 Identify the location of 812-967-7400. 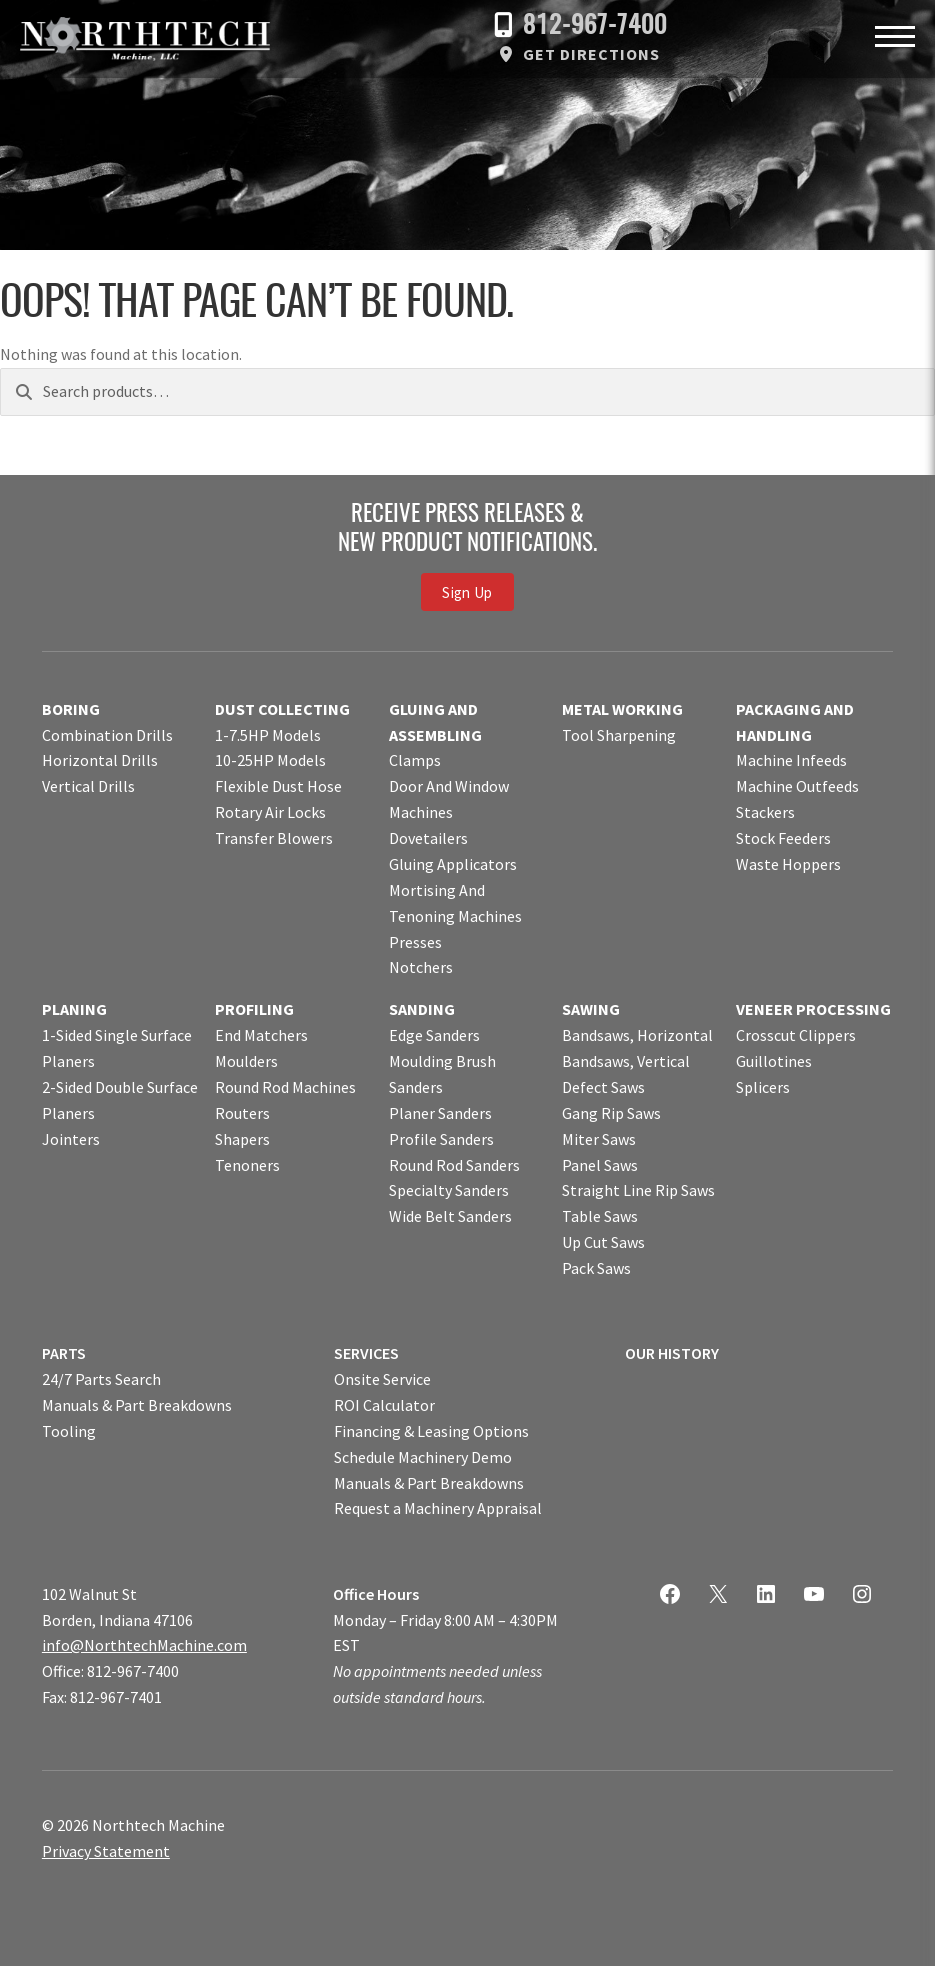
(595, 26).